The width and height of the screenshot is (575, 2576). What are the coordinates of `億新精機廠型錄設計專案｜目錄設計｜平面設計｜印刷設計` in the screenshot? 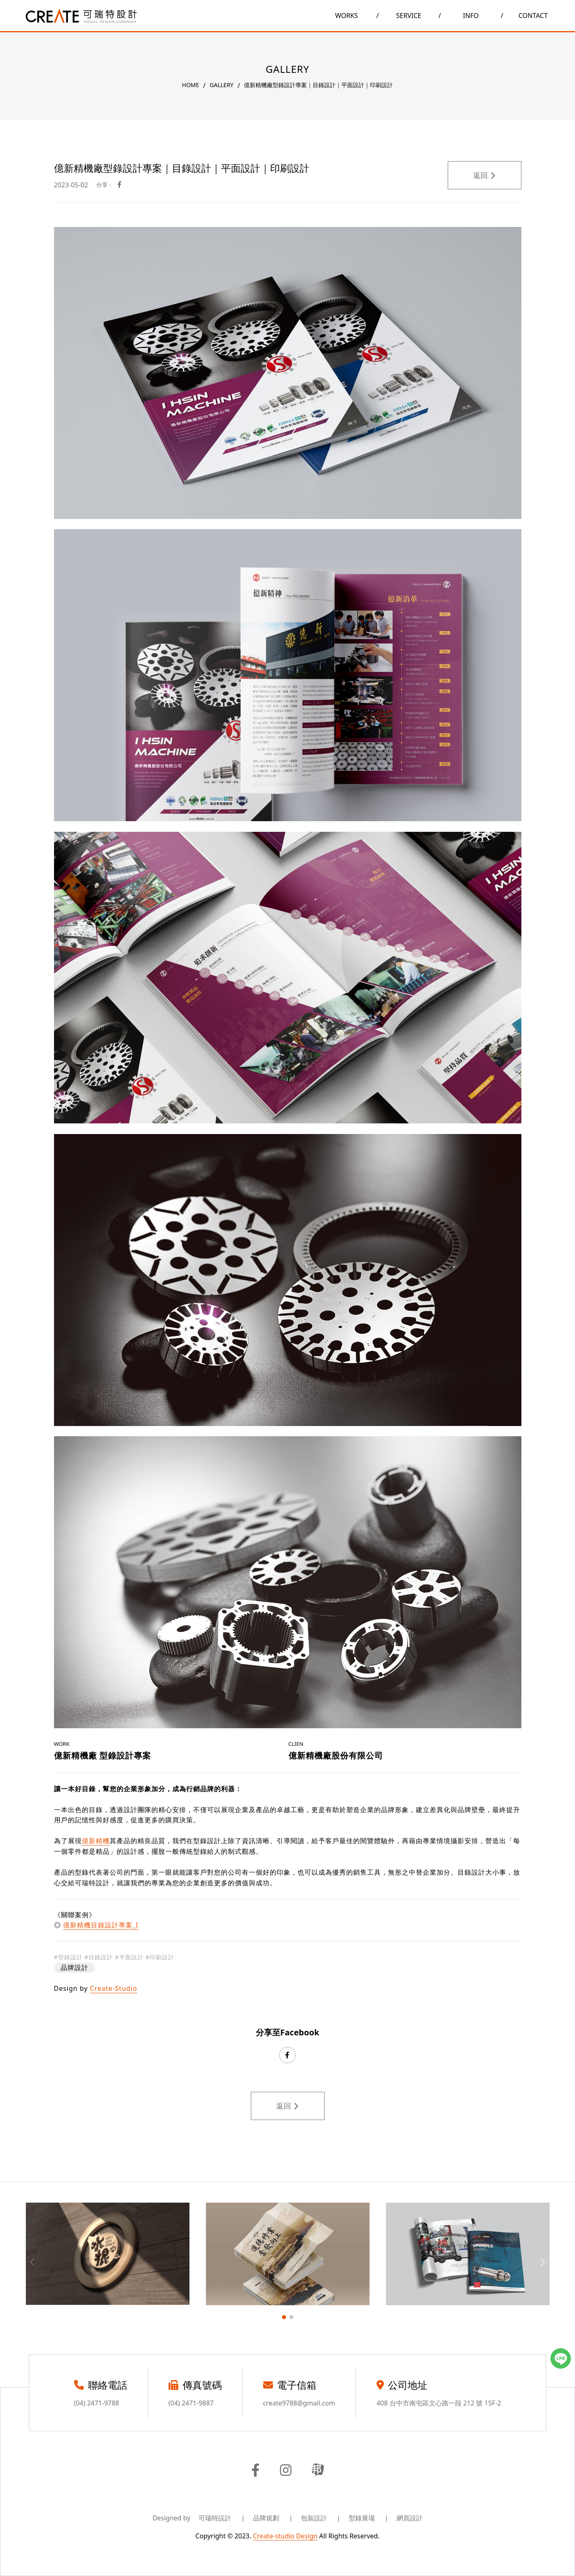 It's located at (318, 85).